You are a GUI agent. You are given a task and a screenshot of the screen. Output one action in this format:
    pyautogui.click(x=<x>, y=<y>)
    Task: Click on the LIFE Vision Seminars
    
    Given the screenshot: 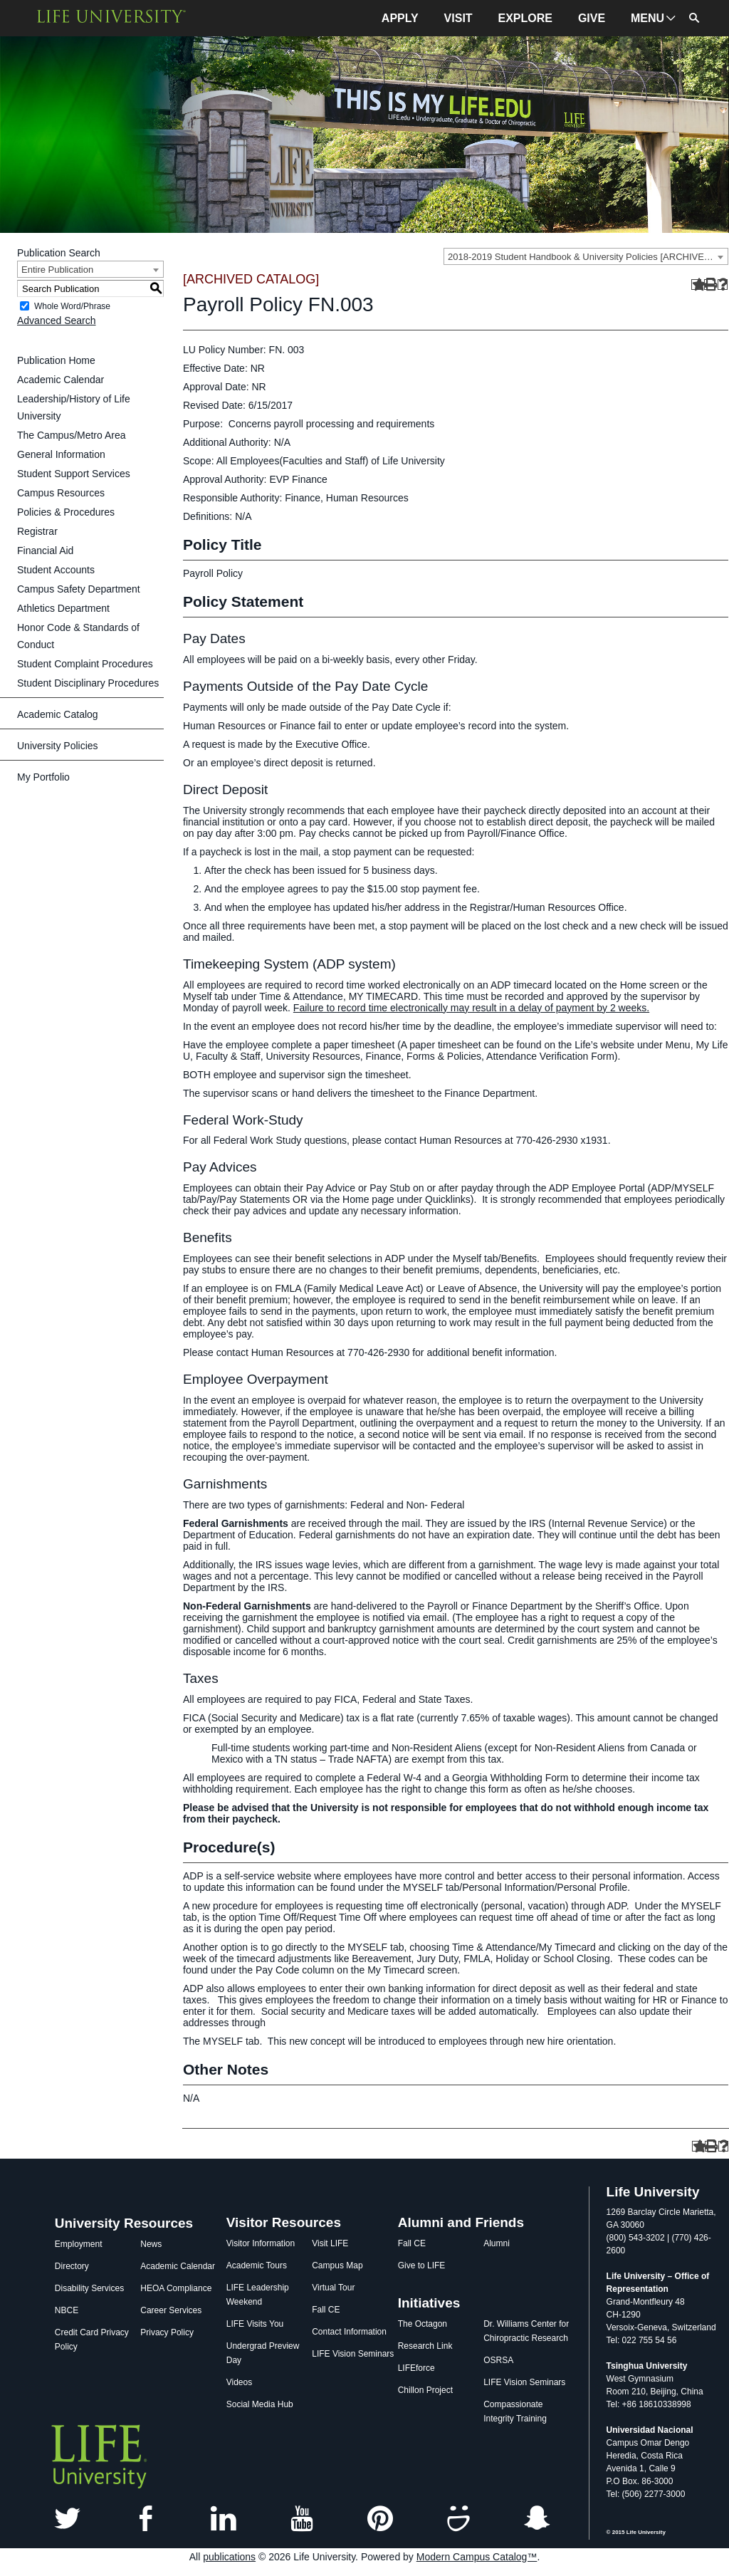 What is the action you would take?
    pyautogui.click(x=353, y=2354)
    